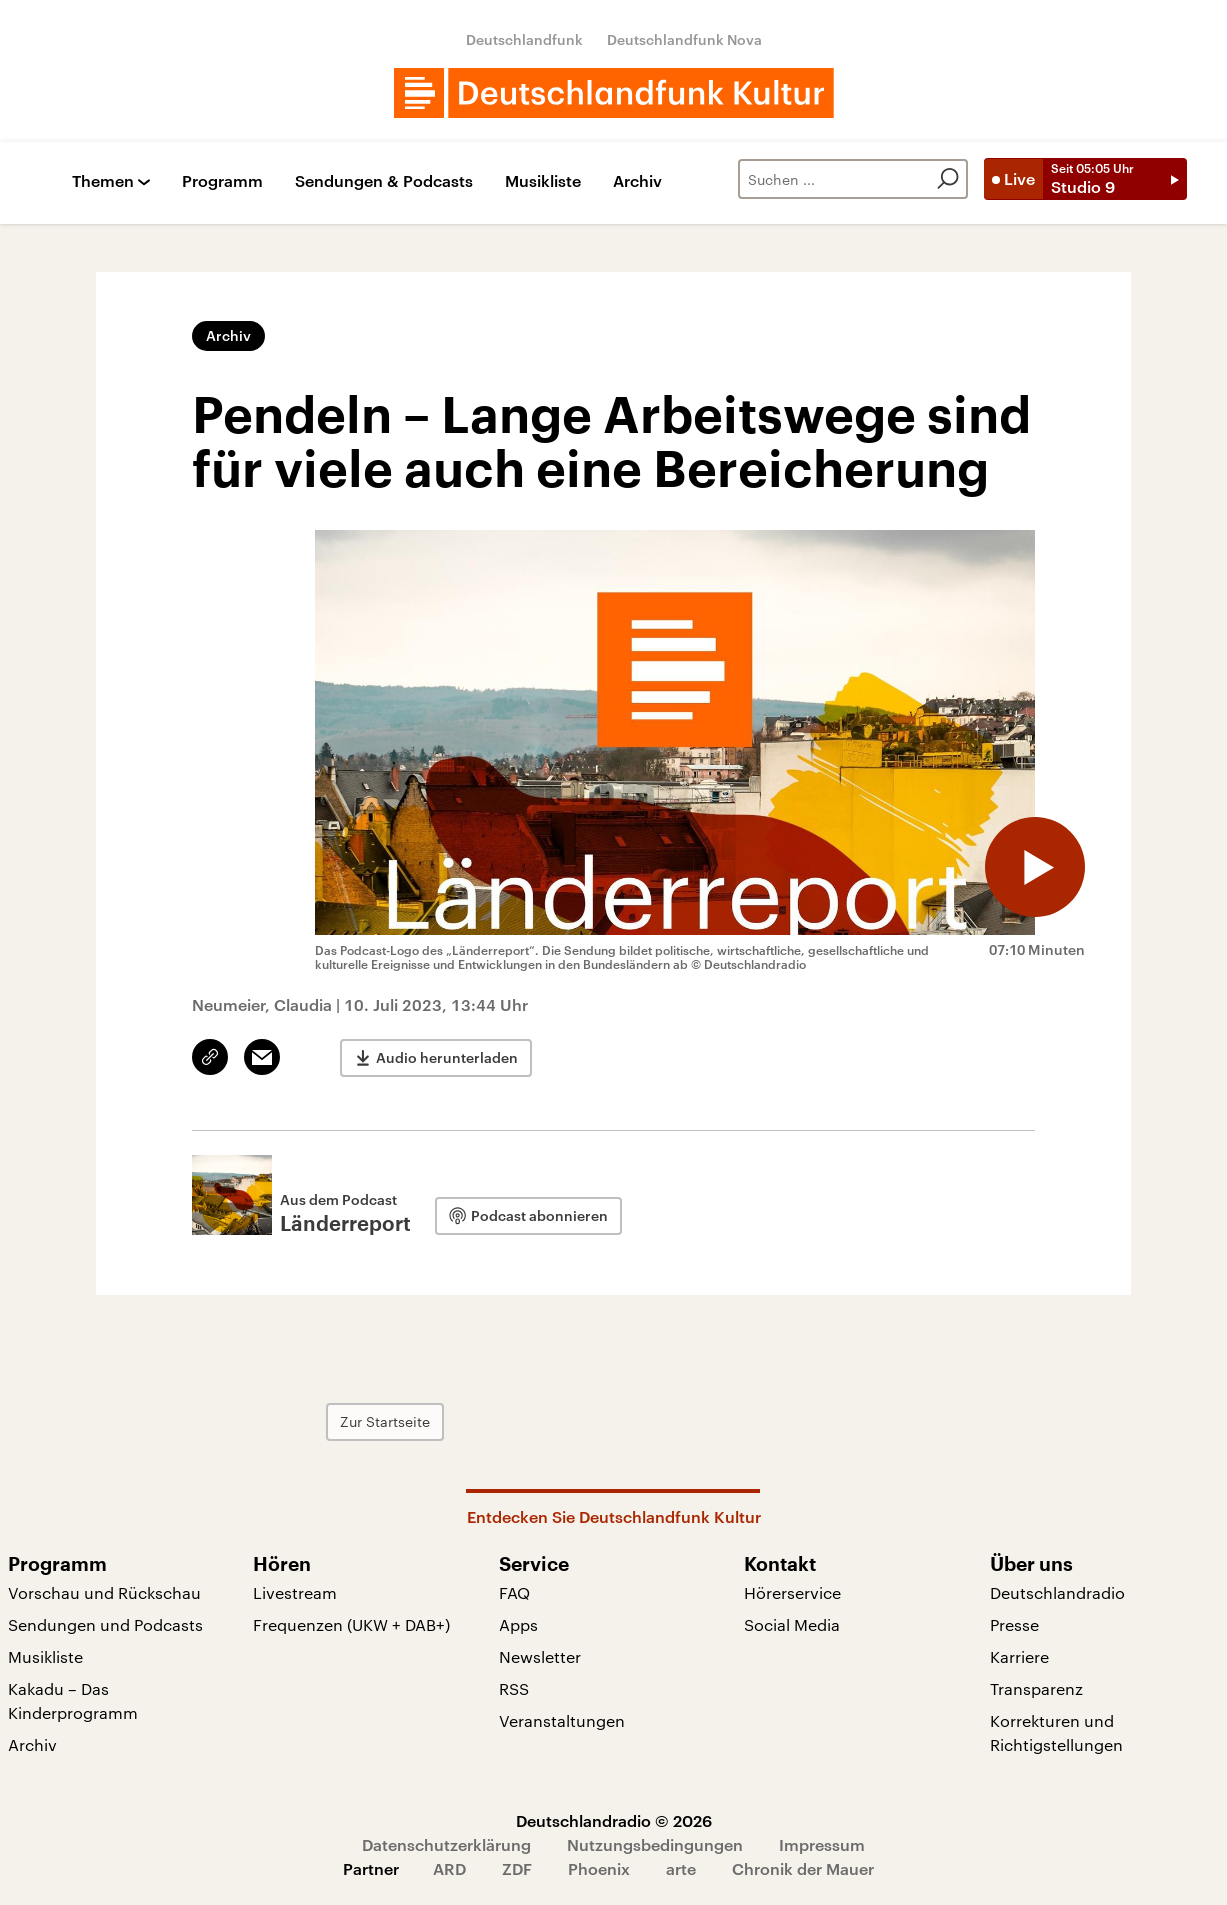 The height and width of the screenshot is (1905, 1227). Describe the element at coordinates (384, 181) in the screenshot. I see `Sendungen & Podcasts` at that location.